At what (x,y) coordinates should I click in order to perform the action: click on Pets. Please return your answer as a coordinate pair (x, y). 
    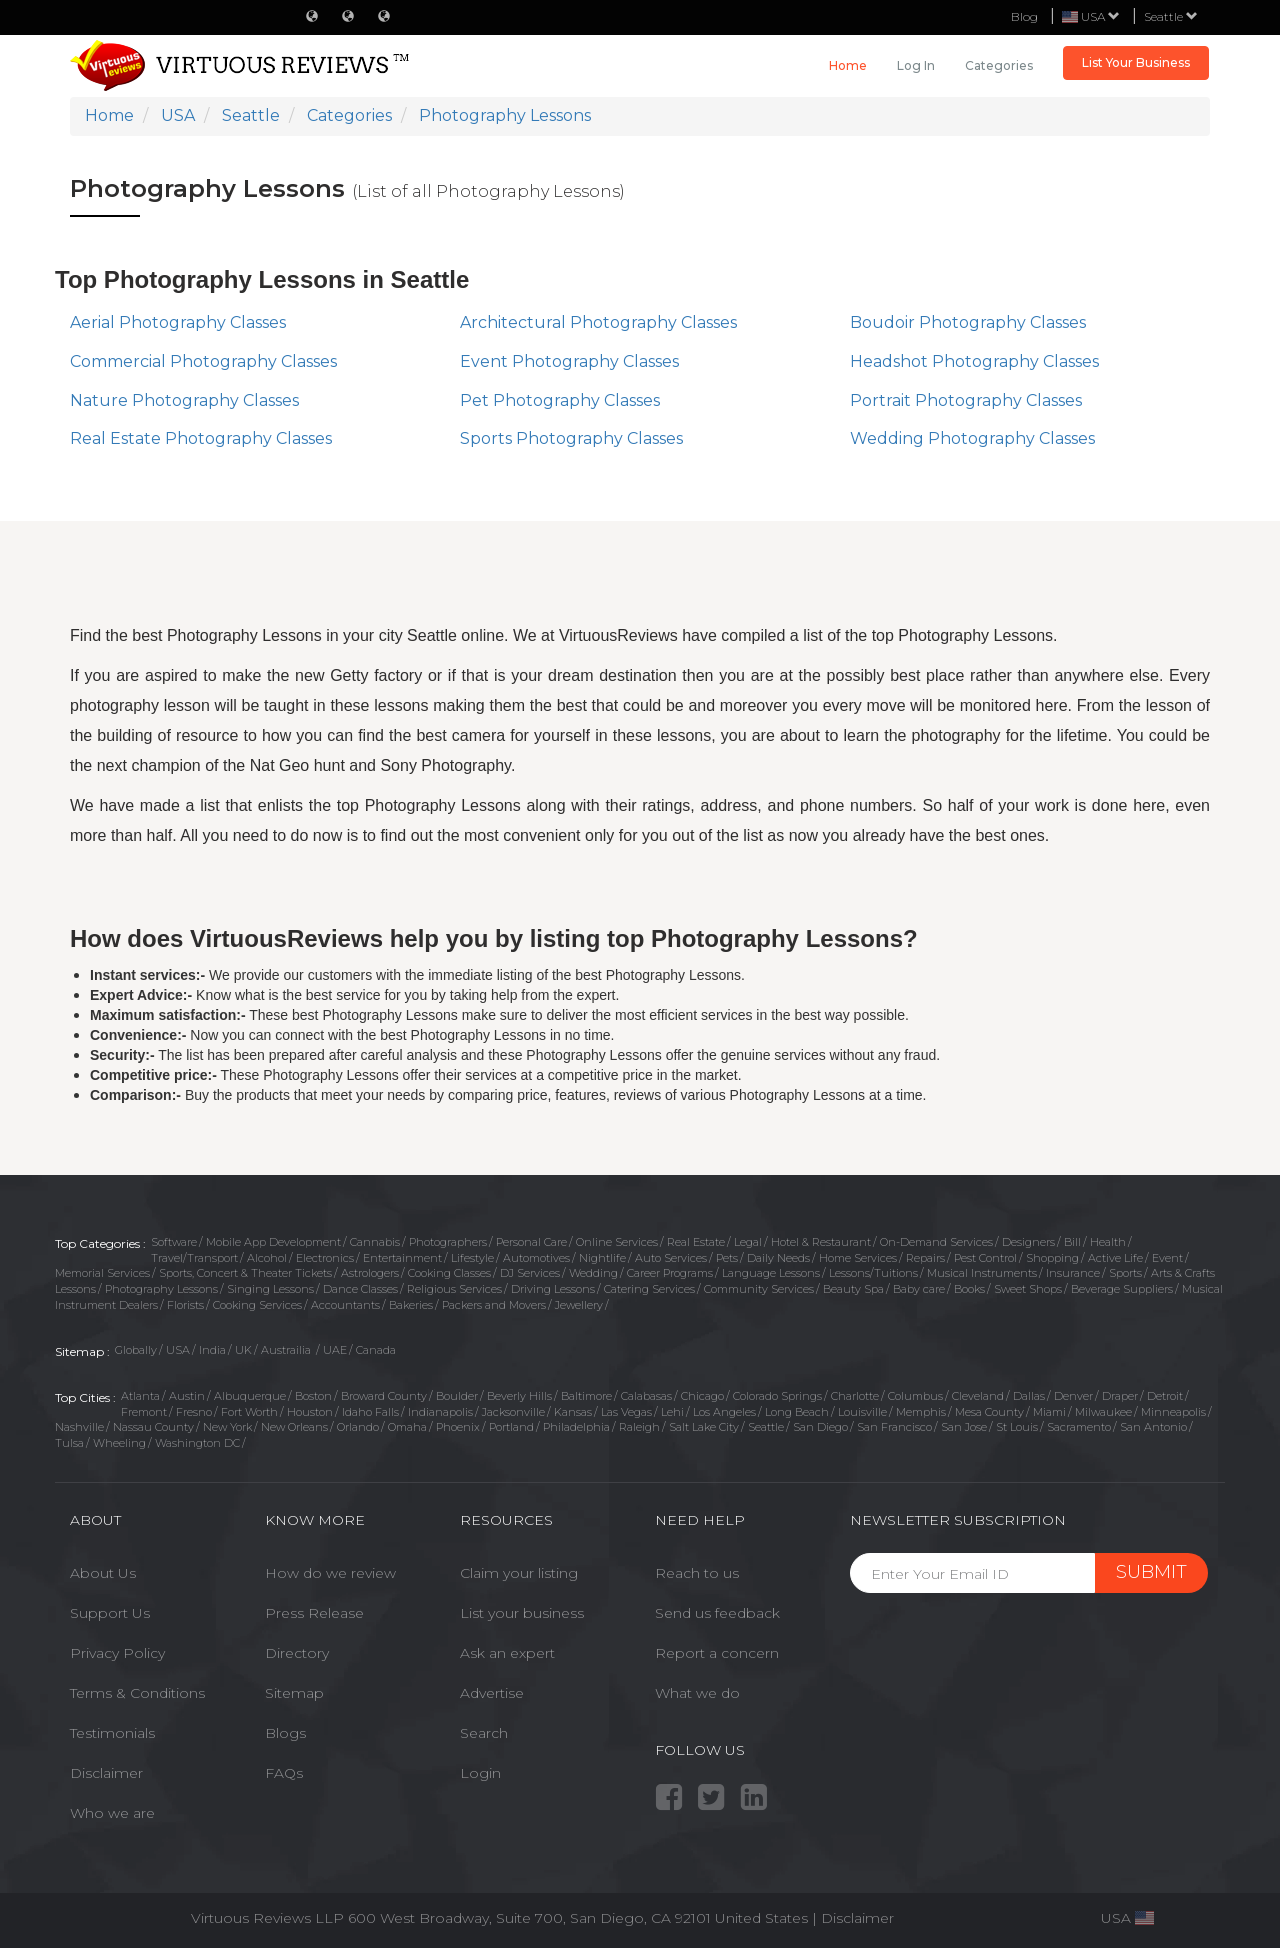
    Looking at the image, I should click on (727, 1258).